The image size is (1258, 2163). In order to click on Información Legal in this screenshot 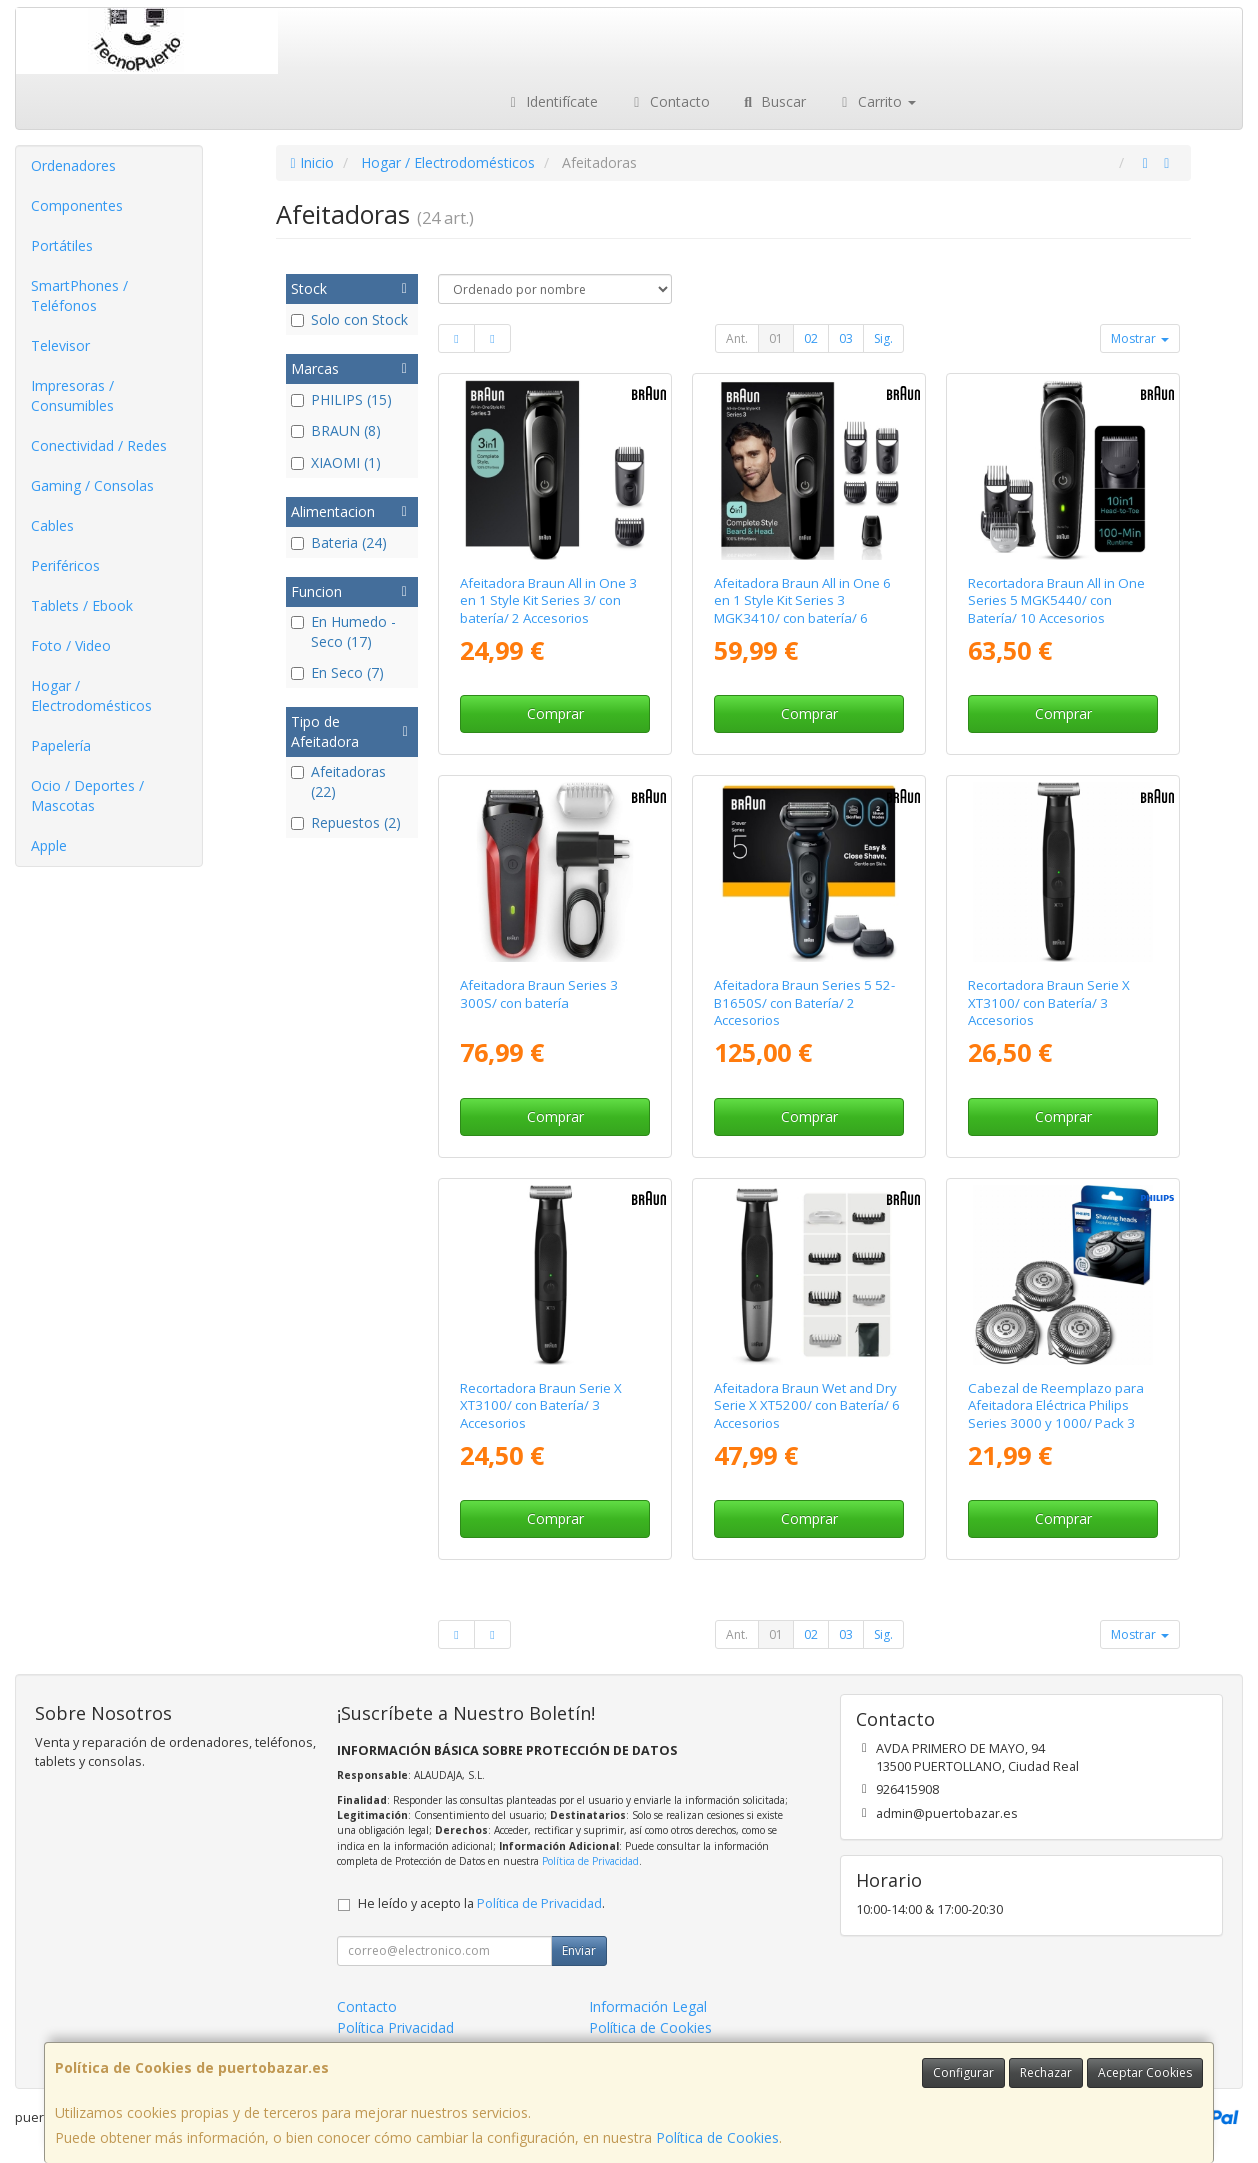, I will do `click(648, 2006)`.